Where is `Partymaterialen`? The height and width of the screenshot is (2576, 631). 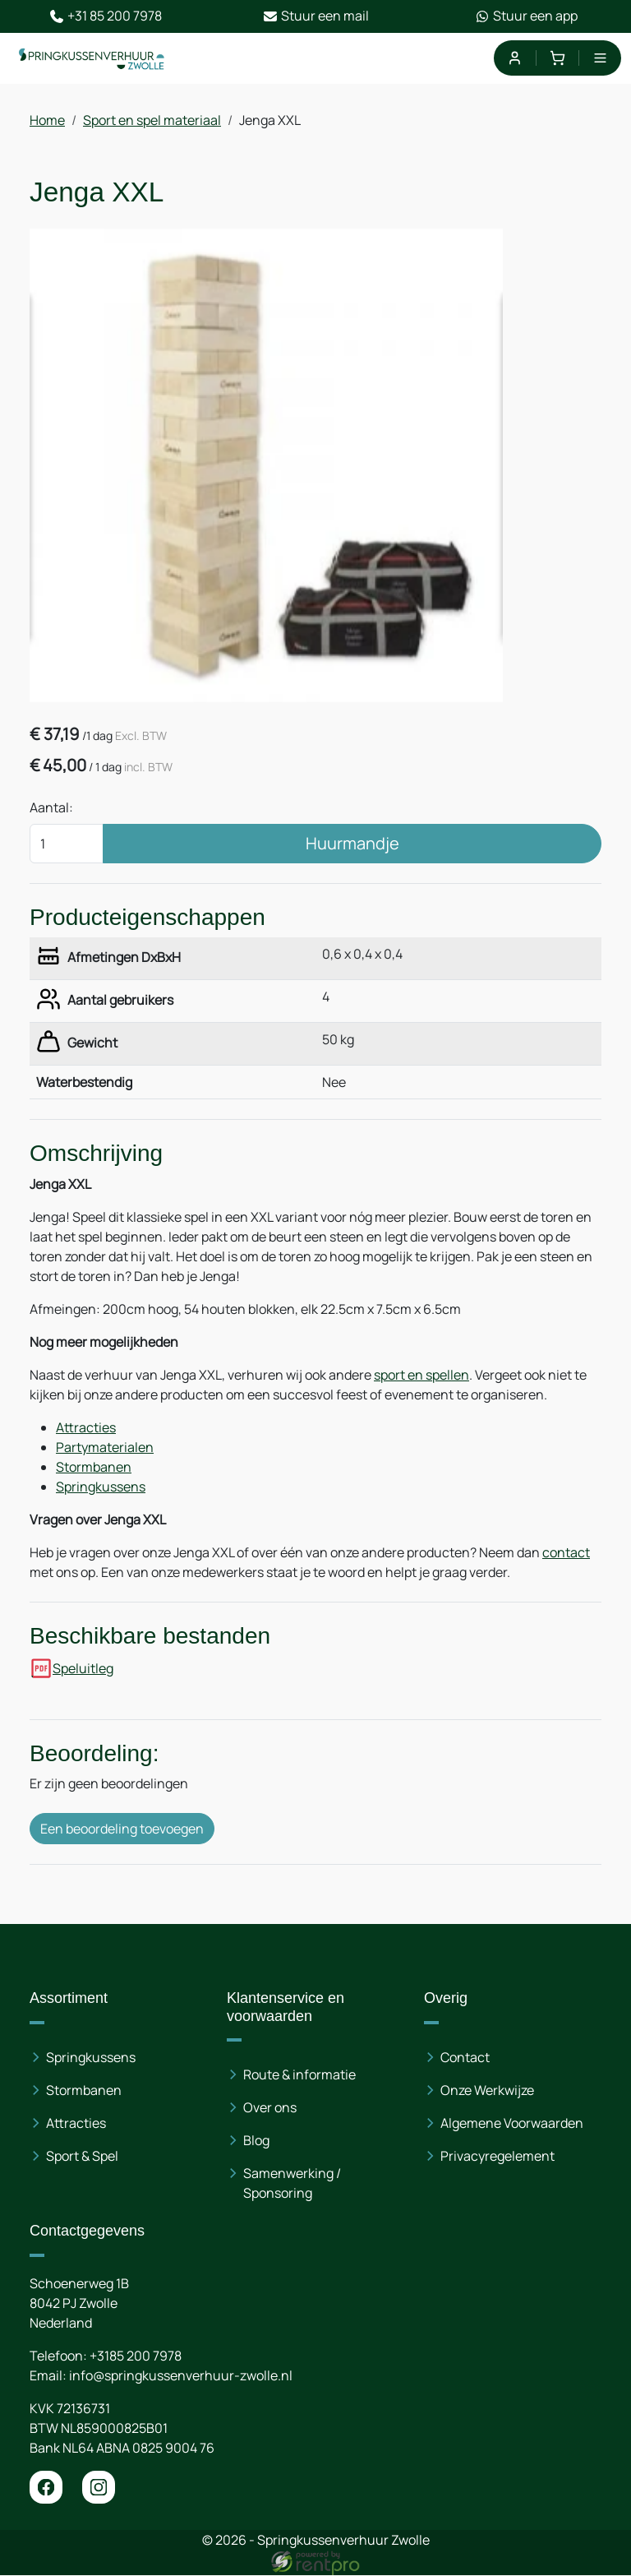 Partymaterialen is located at coordinates (105, 1447).